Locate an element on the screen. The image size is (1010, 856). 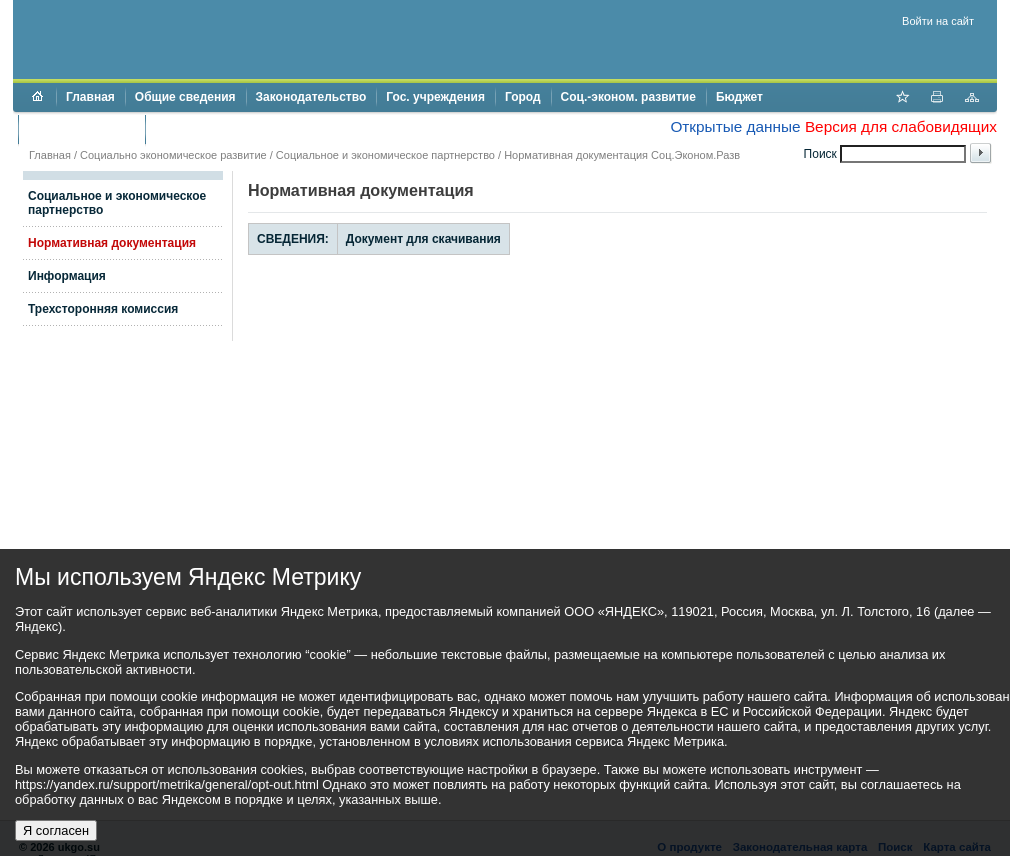
Главная is located at coordinates (90, 97).